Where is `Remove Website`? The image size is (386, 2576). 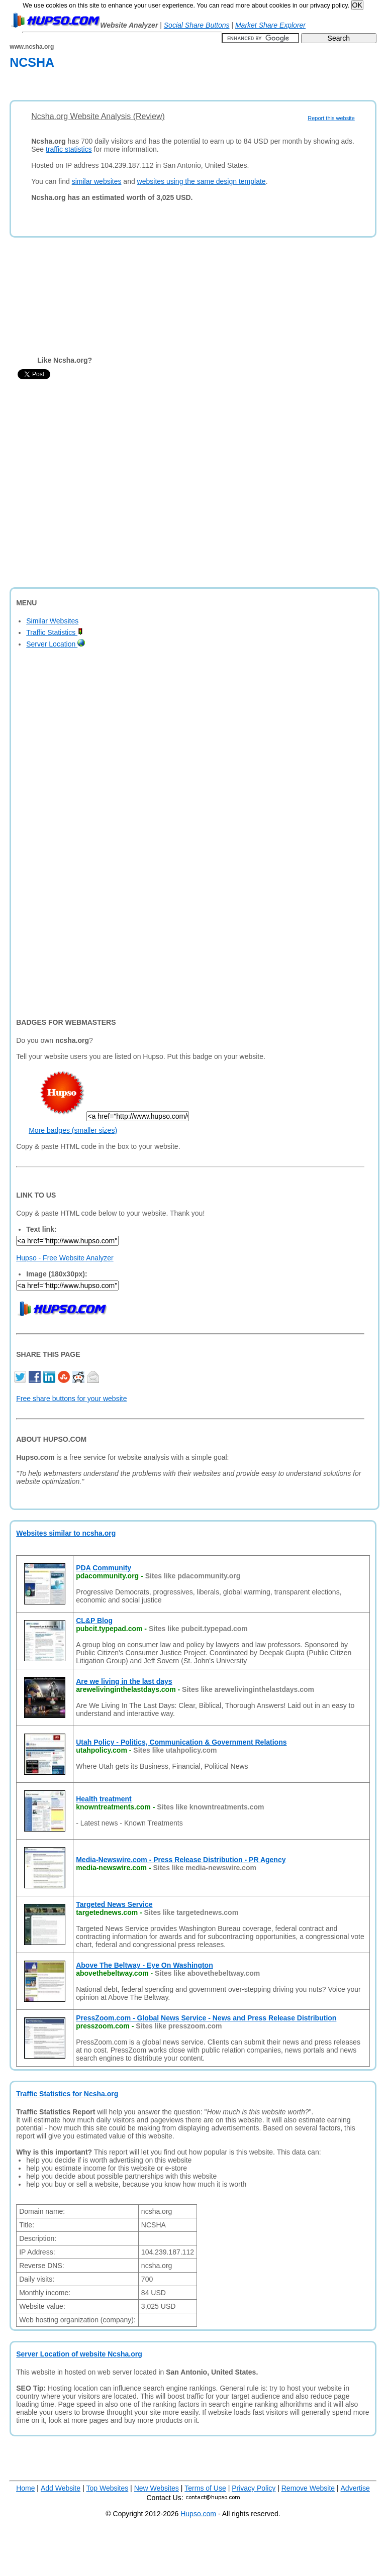 Remove Website is located at coordinates (308, 2488).